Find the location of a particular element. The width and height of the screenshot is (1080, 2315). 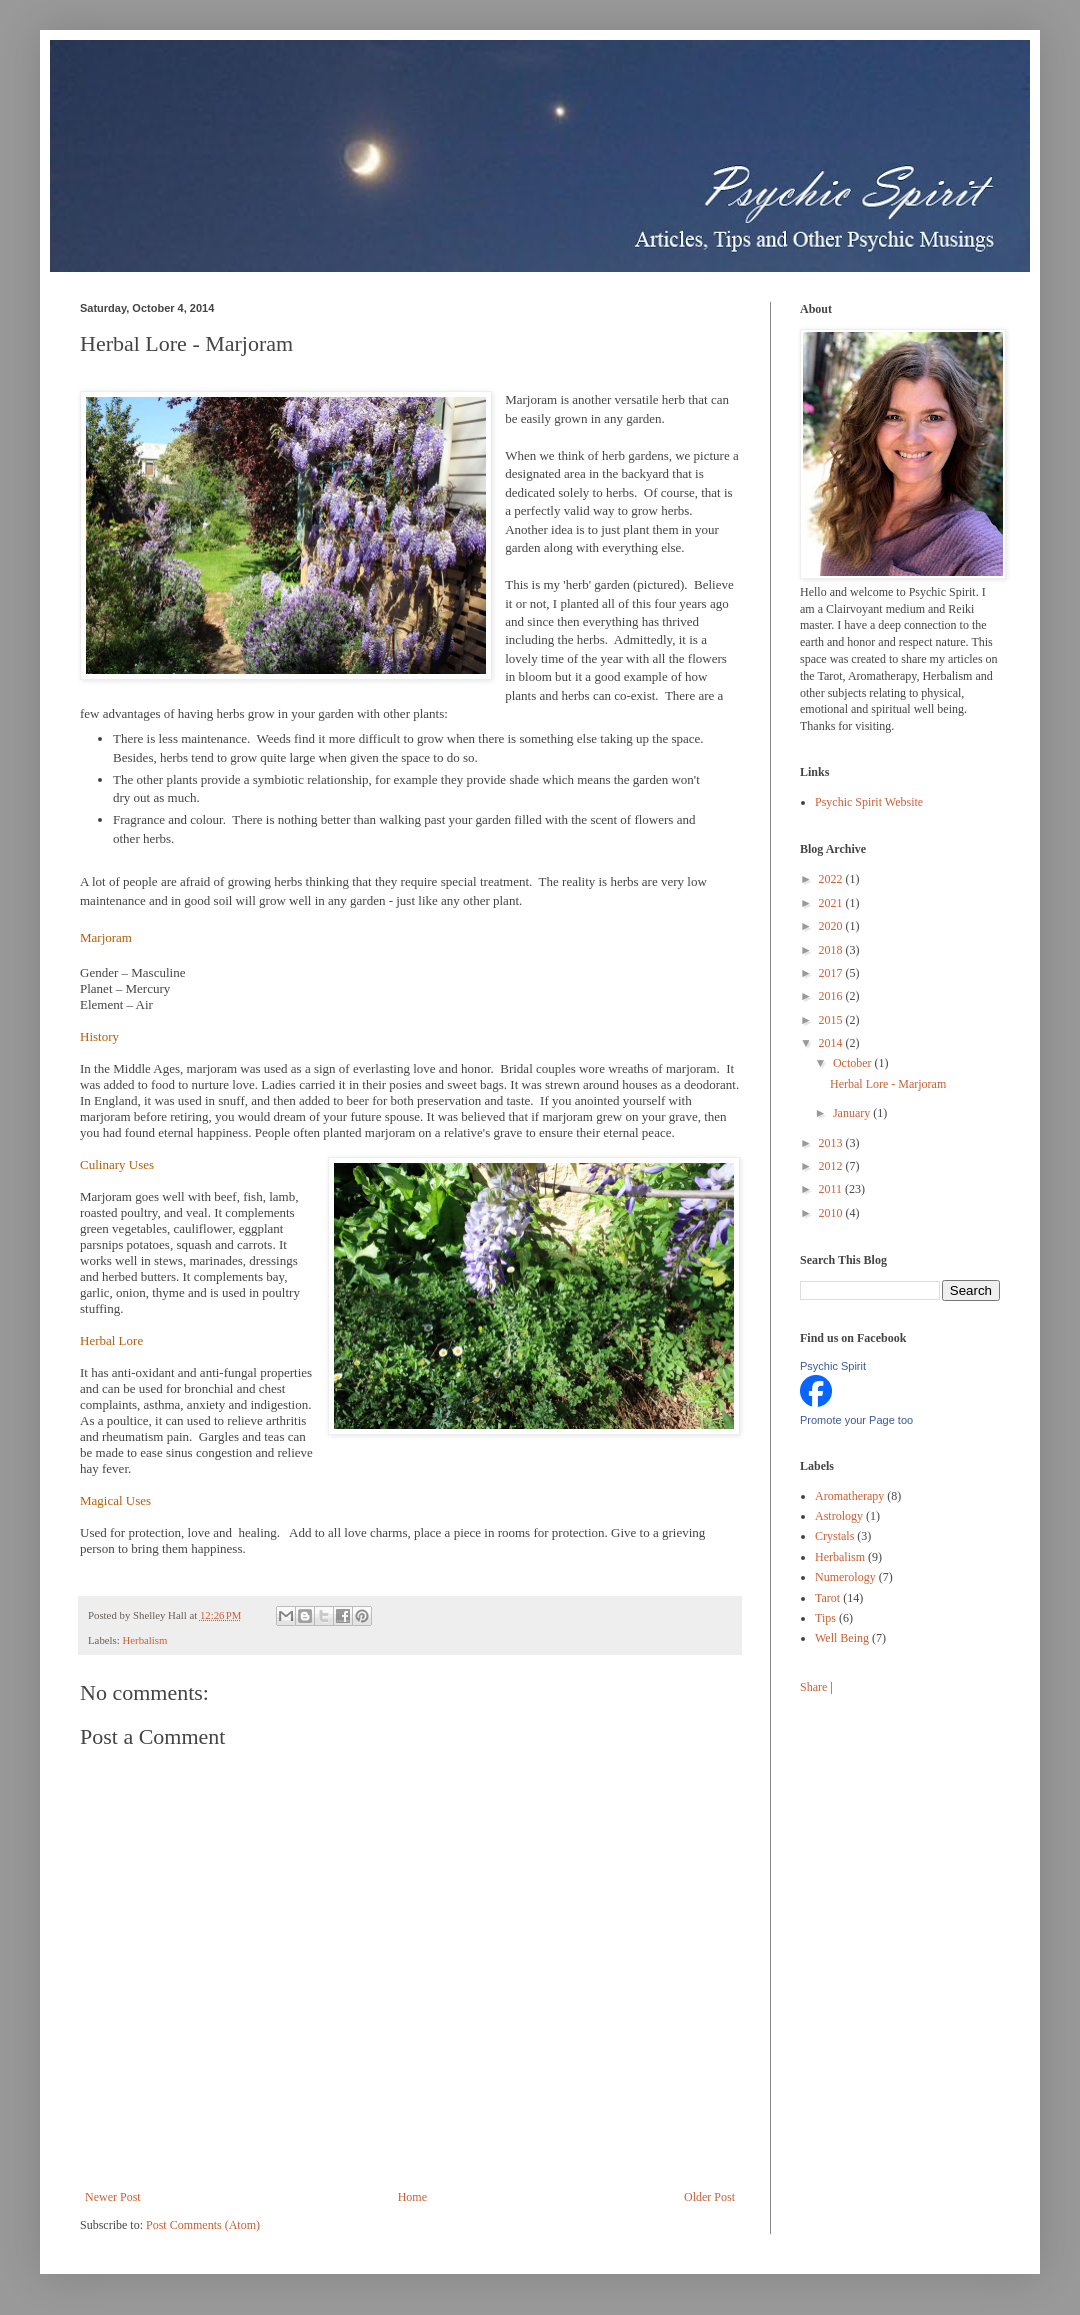

Promote your Page too is located at coordinates (856, 1420).